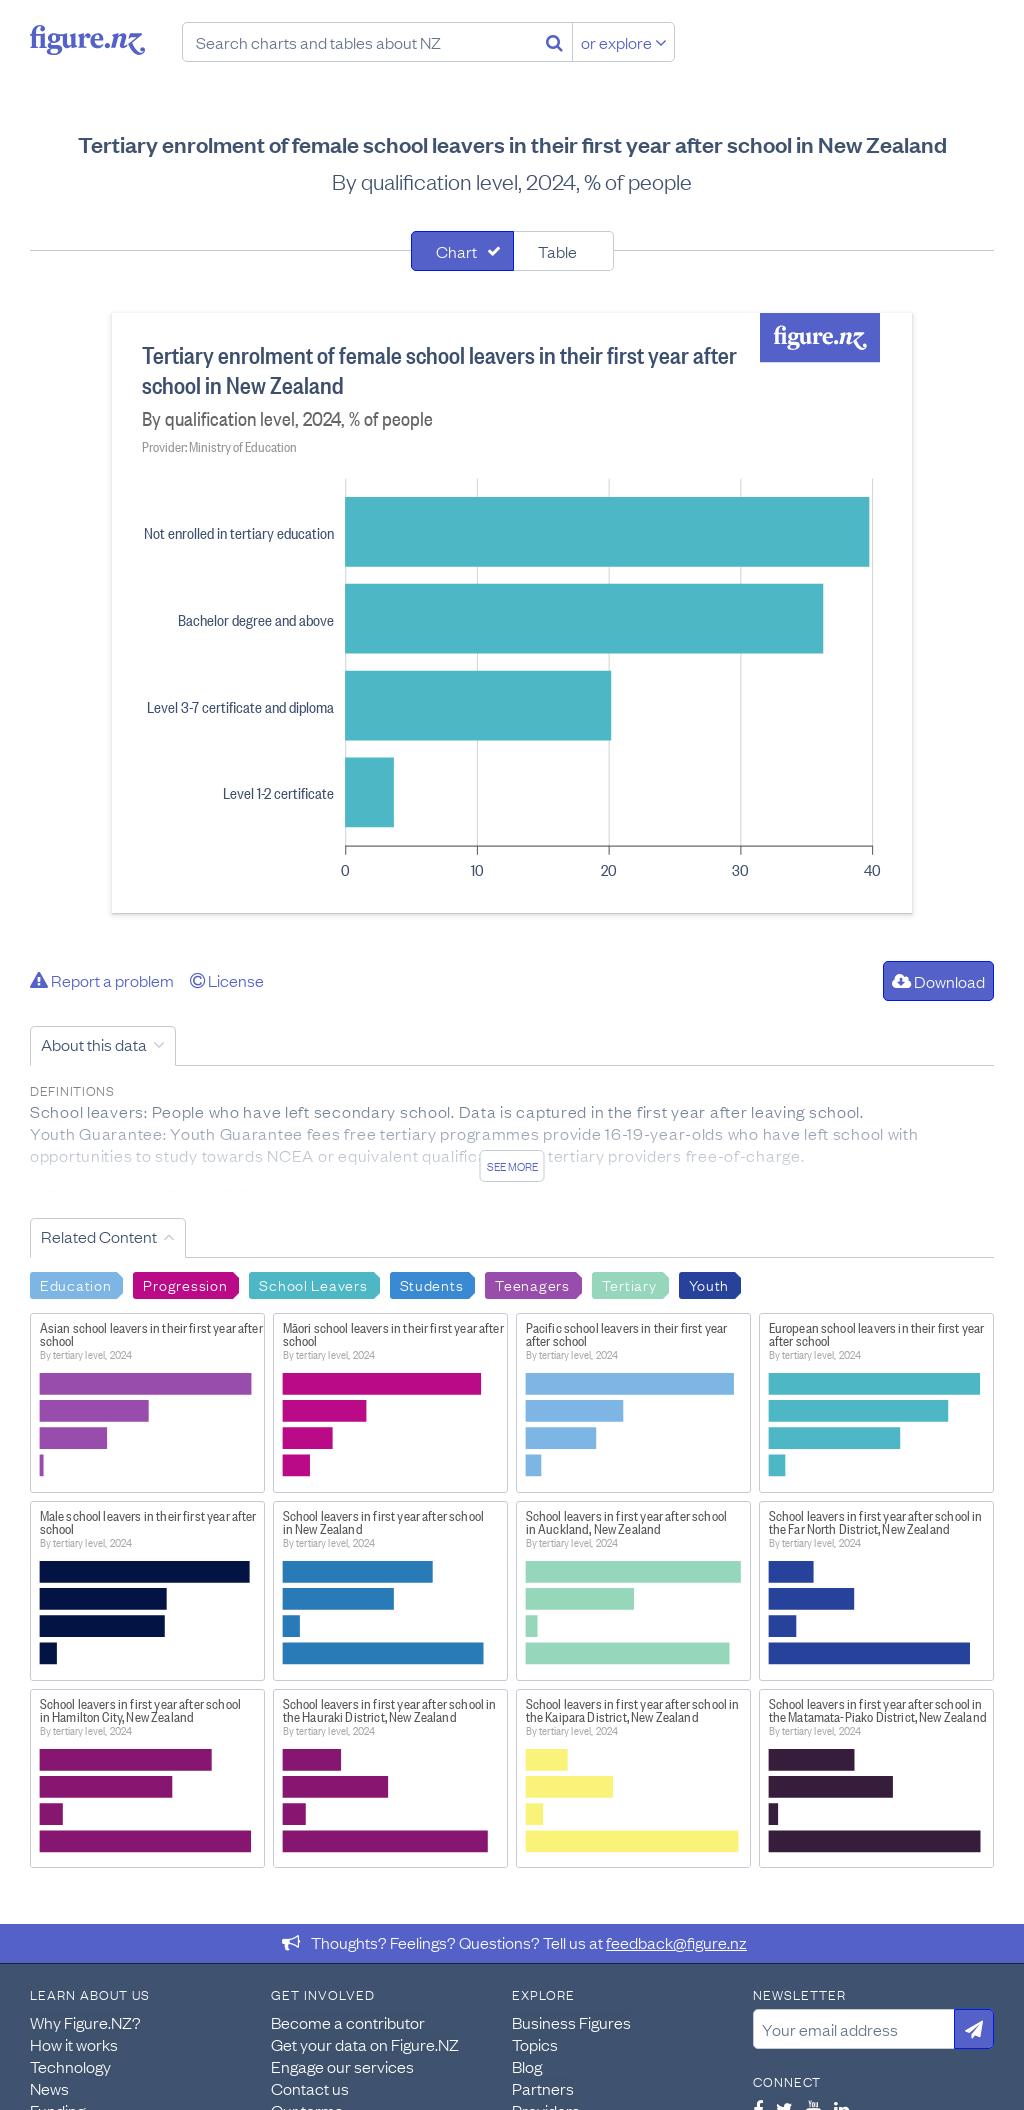 The height and width of the screenshot is (2110, 1024). Describe the element at coordinates (456, 251) in the screenshot. I see `Chart` at that location.